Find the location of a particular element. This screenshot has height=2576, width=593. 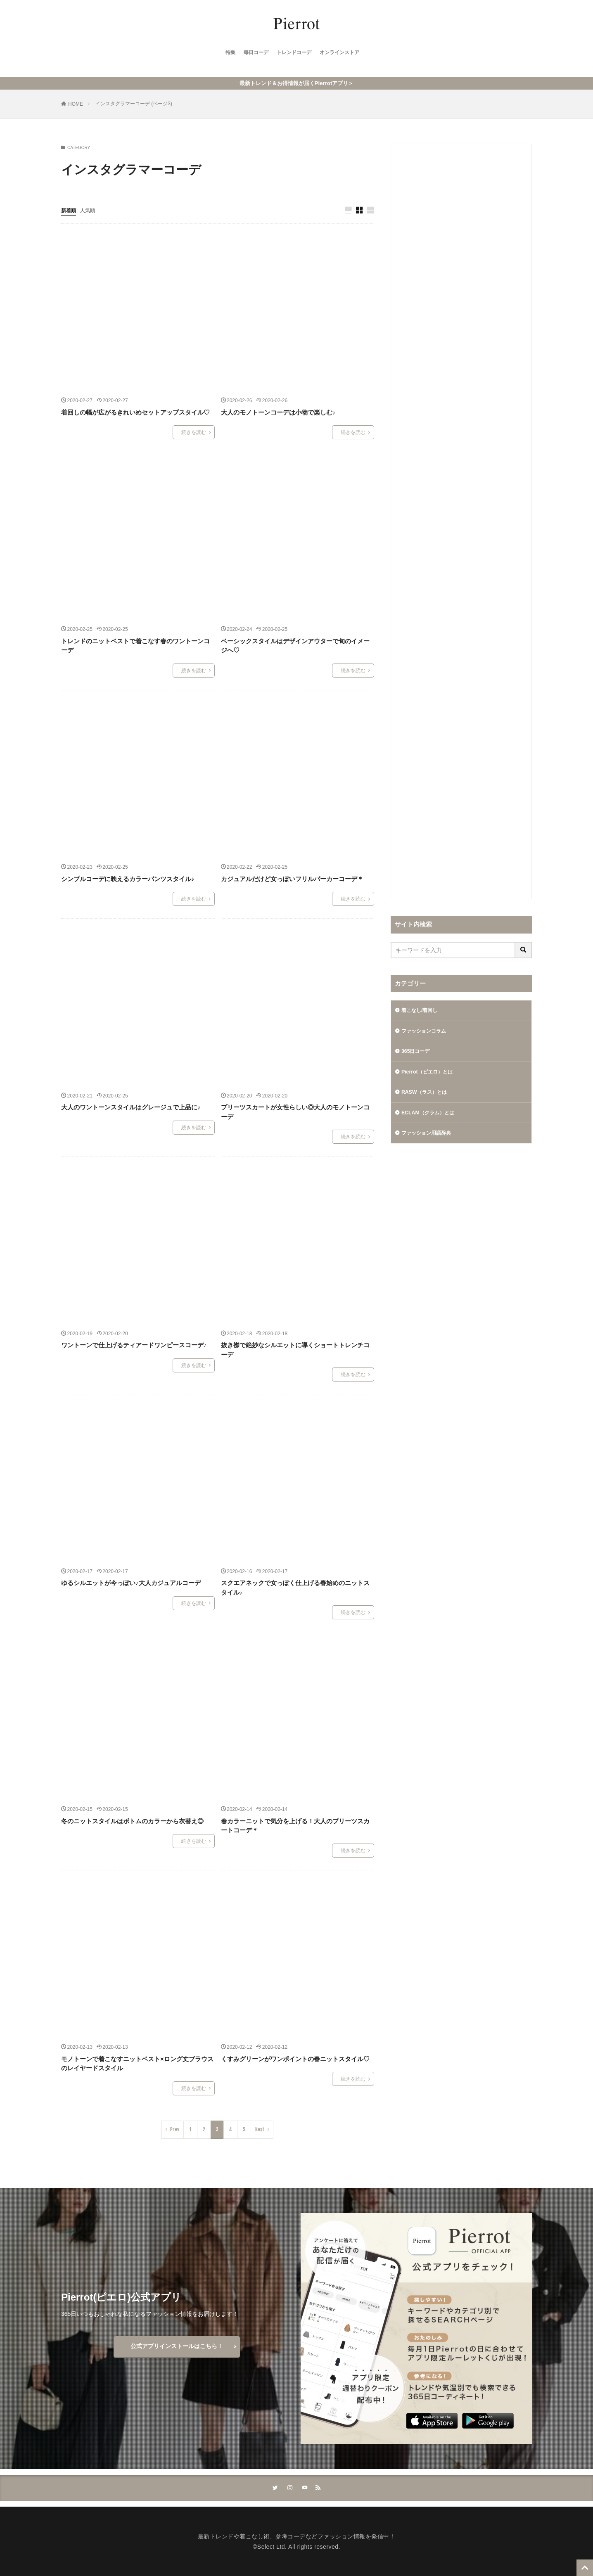

特集 is located at coordinates (222, 54).